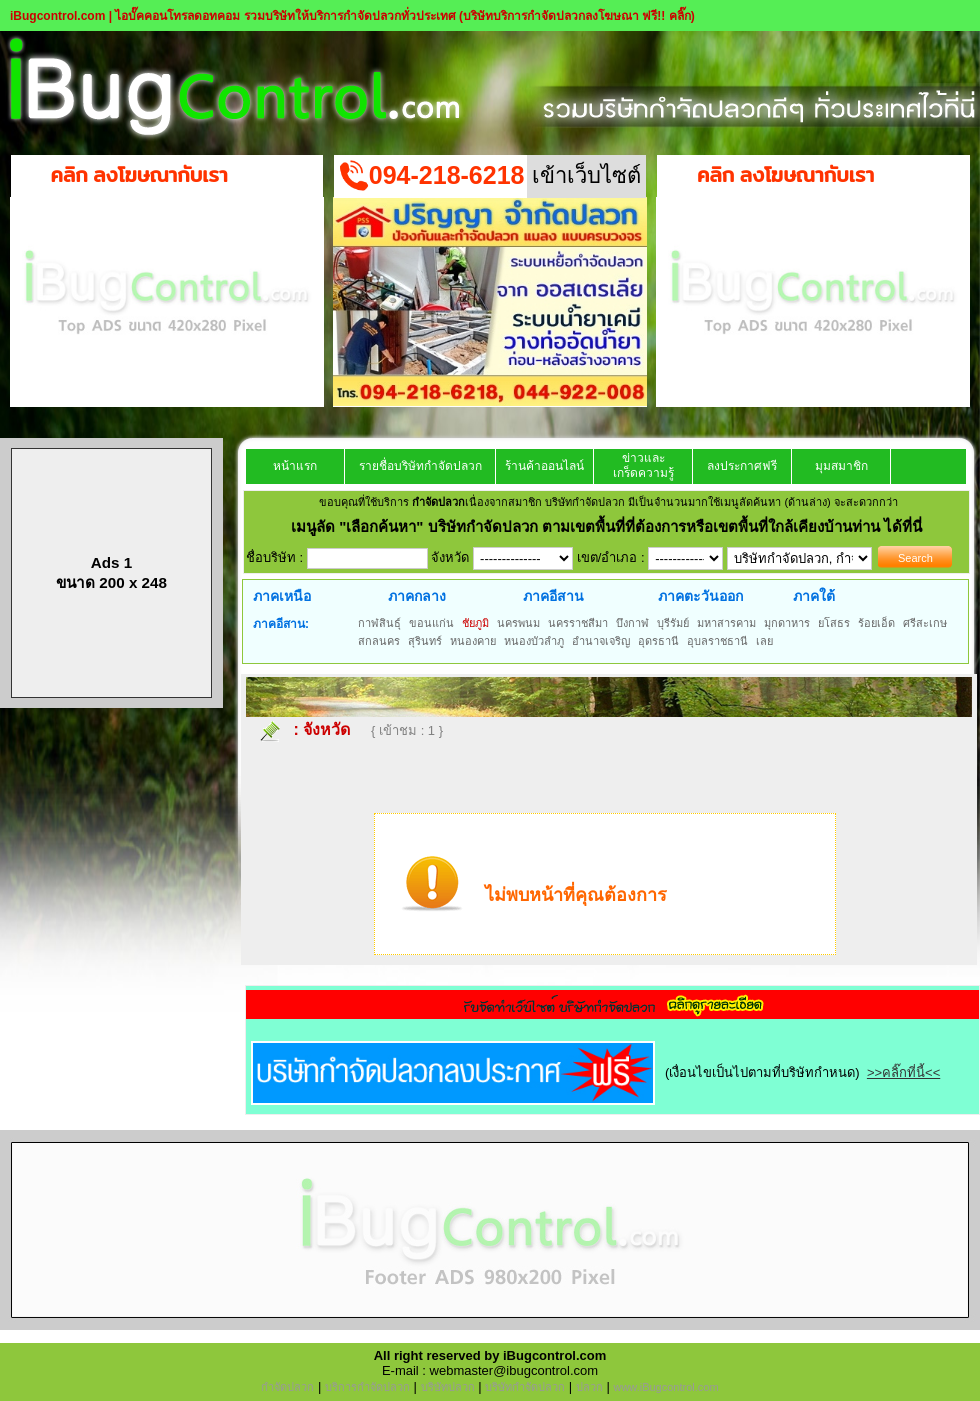 The image size is (980, 1401). I want to click on บริษัทปลวก, so click(448, 1387).